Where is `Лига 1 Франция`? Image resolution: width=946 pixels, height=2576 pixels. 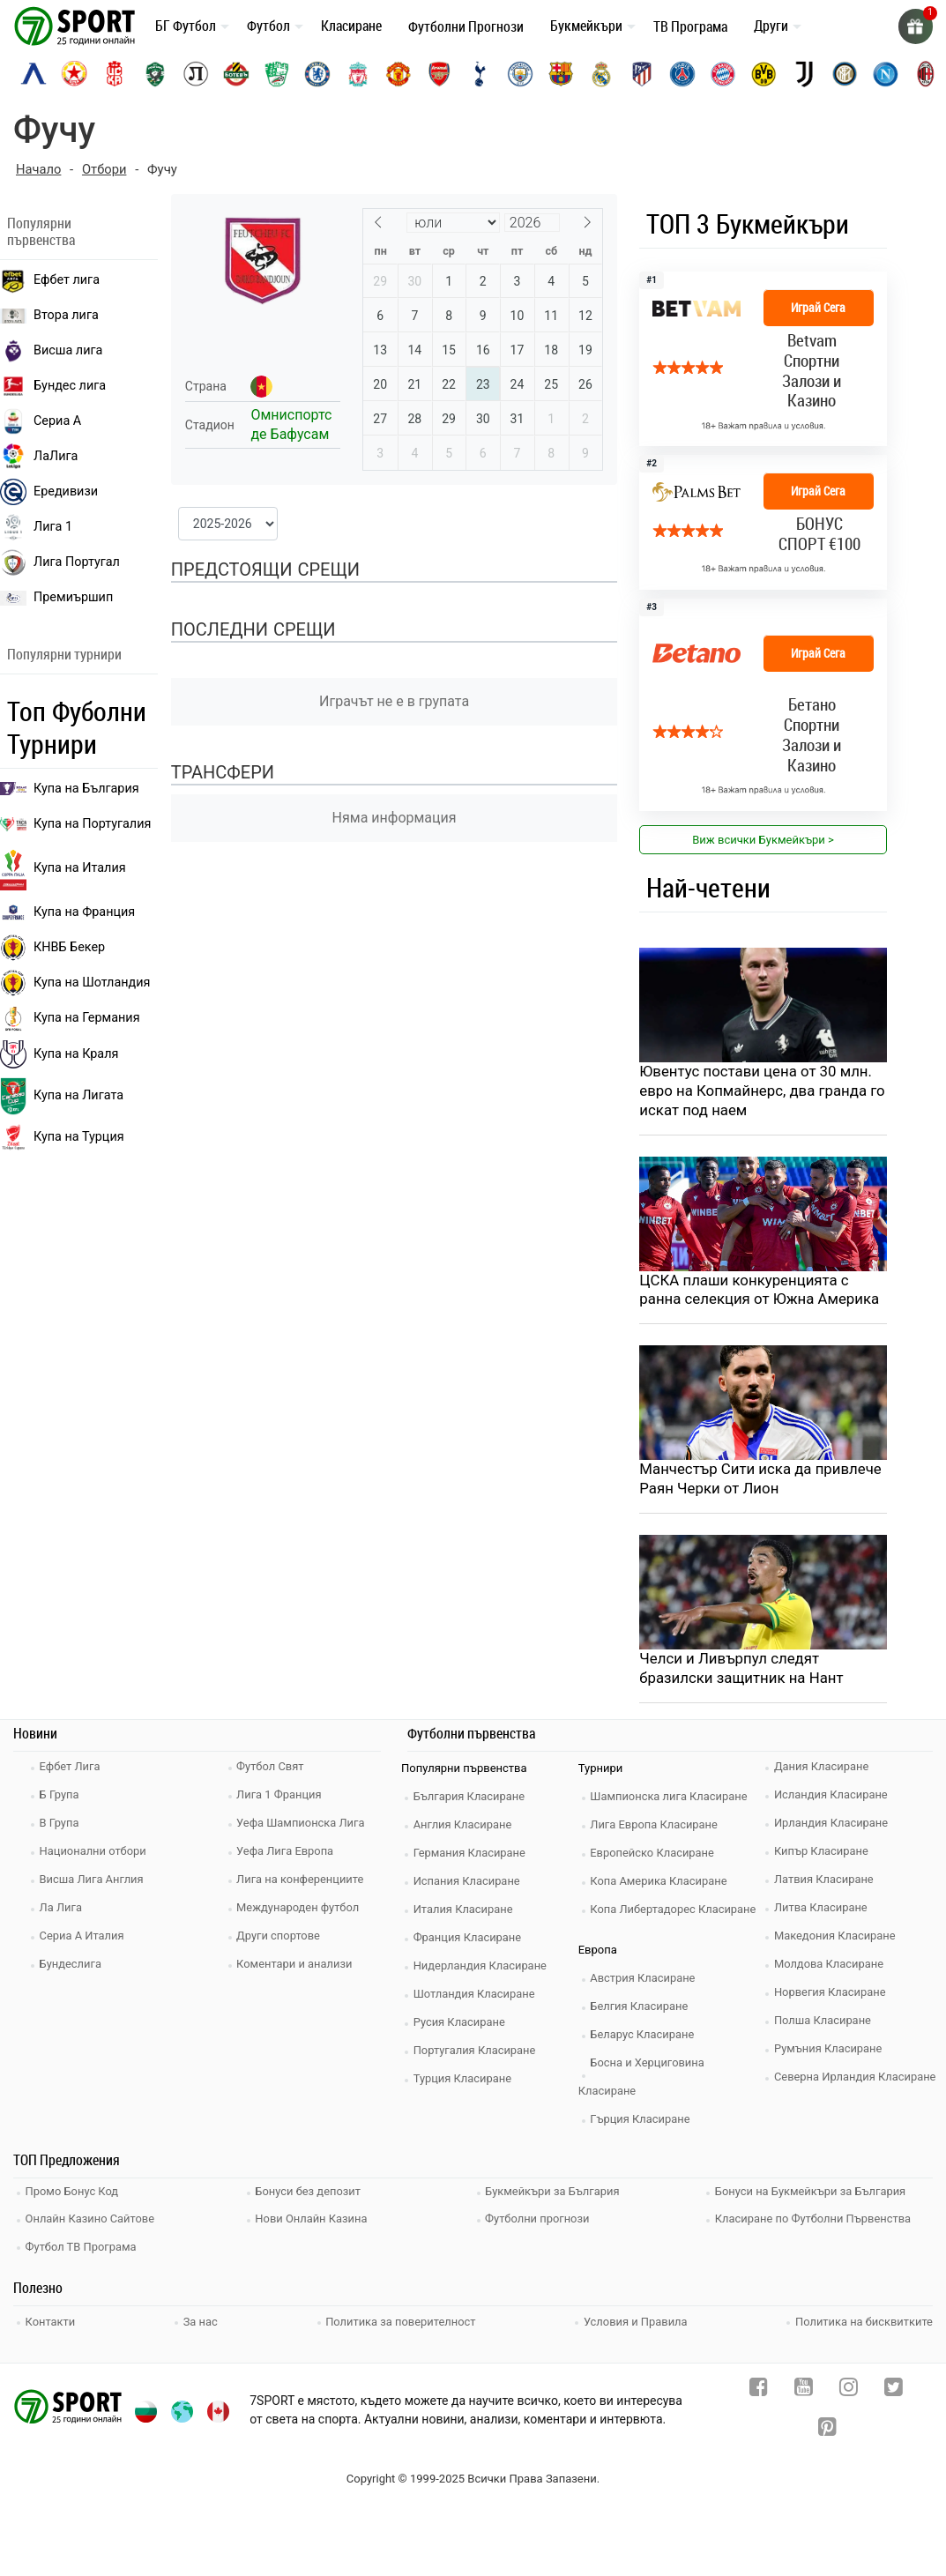
Лига 1 Франция is located at coordinates (281, 1796).